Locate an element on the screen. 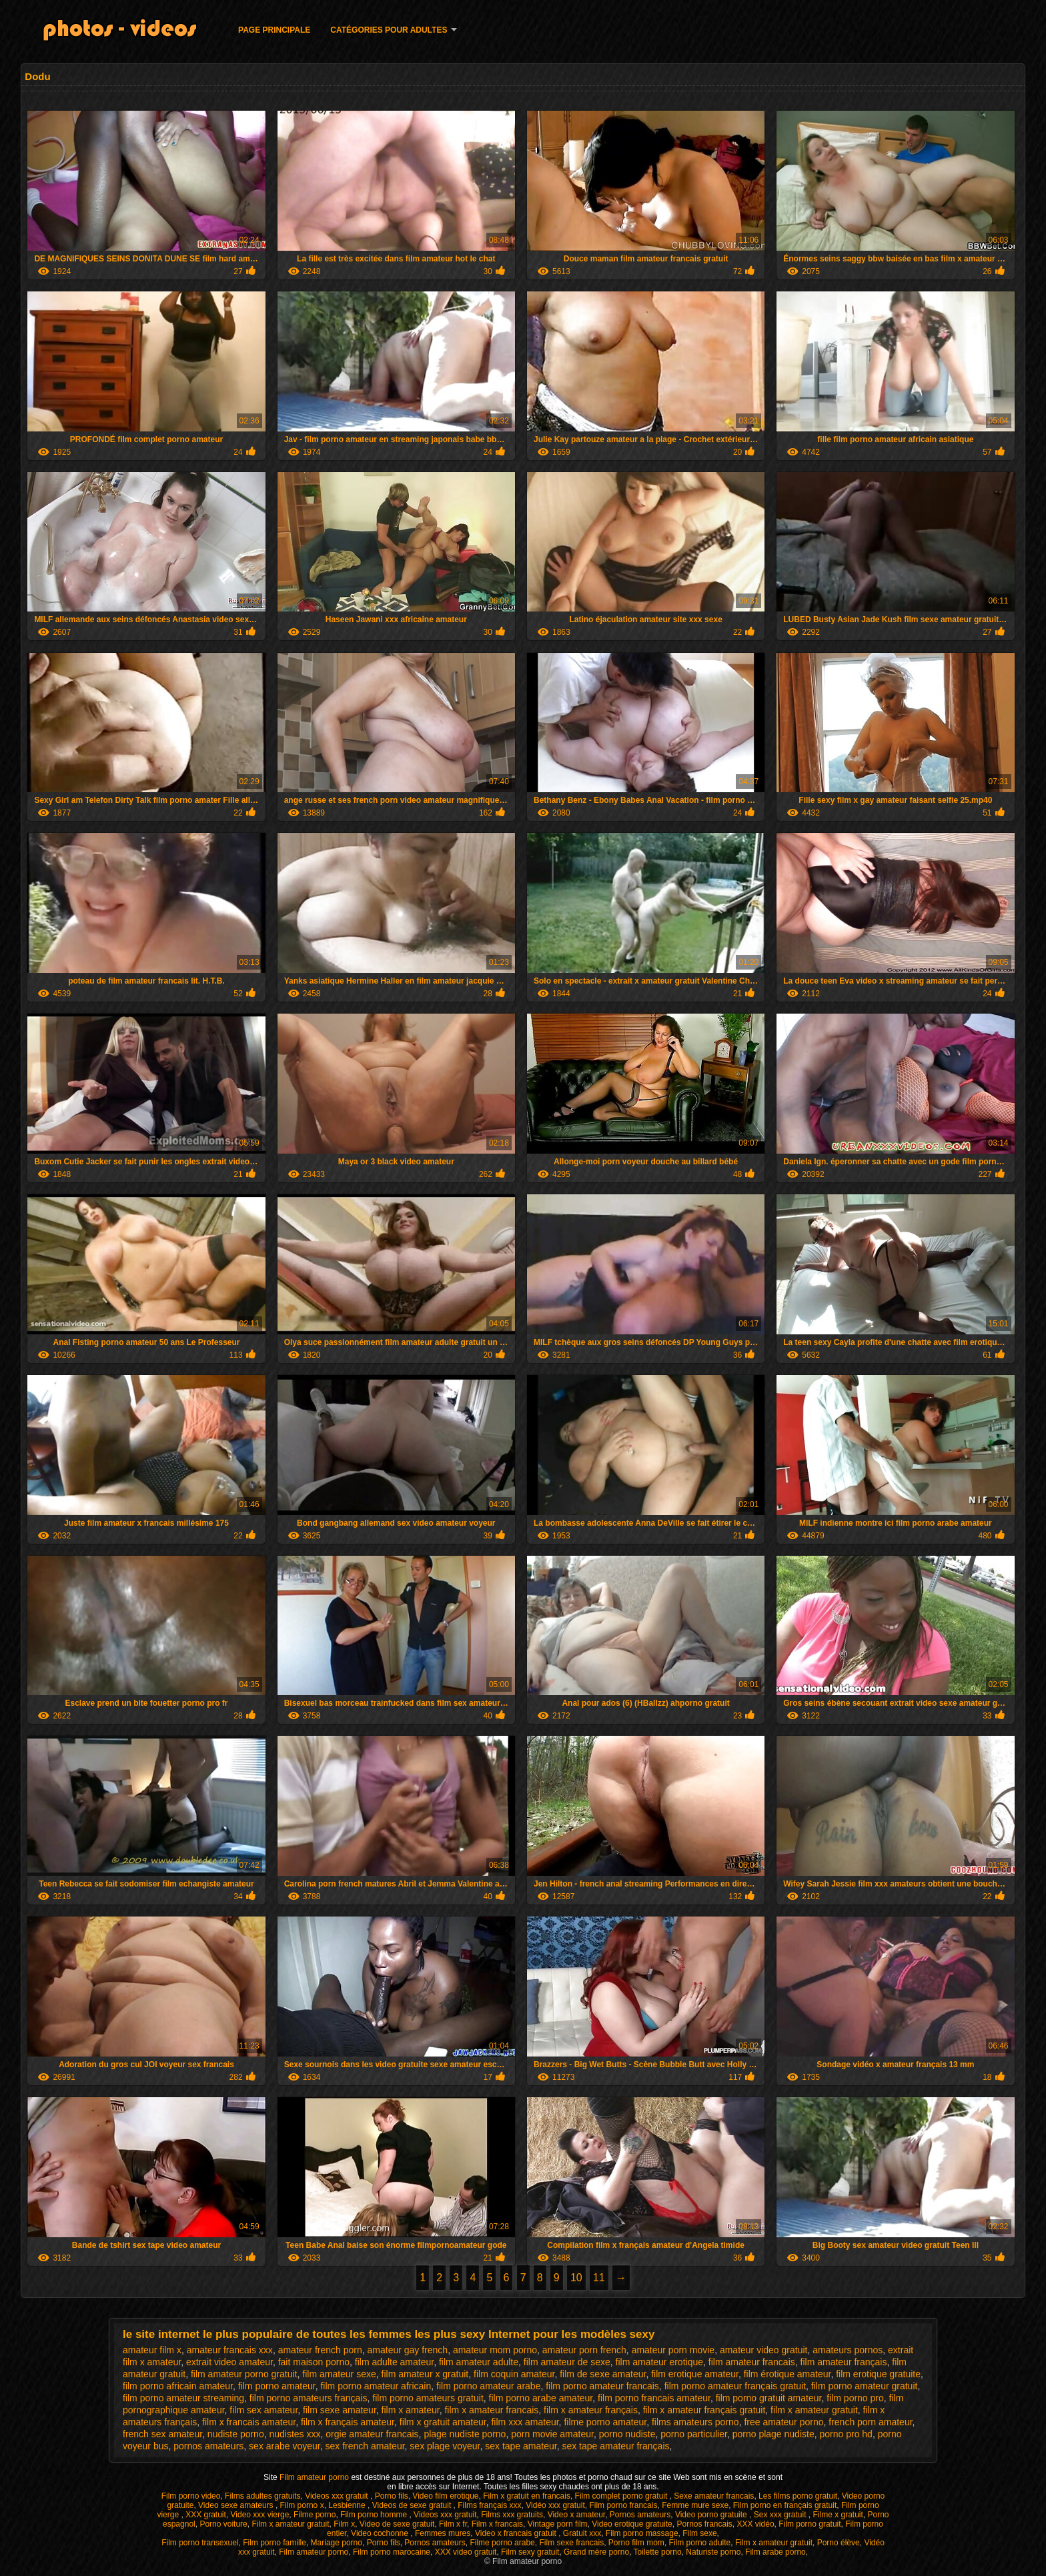 The image size is (1046, 2576). amateurs pornos is located at coordinates (848, 2350).